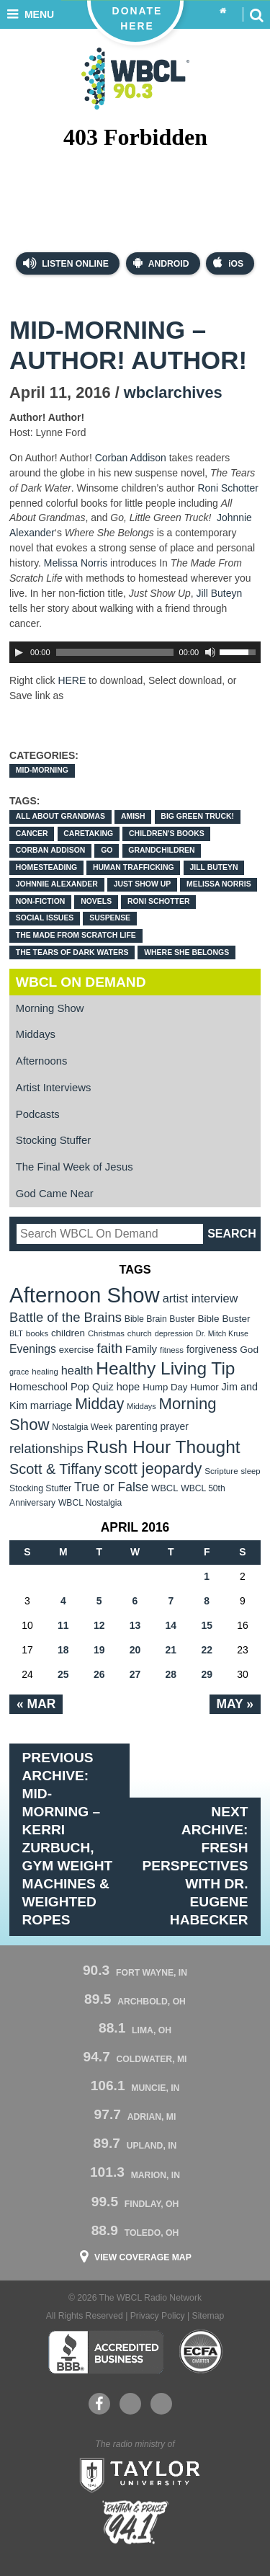 The width and height of the screenshot is (270, 2576). Describe the element at coordinates (46, 867) in the screenshot. I see `homesteading` at that location.